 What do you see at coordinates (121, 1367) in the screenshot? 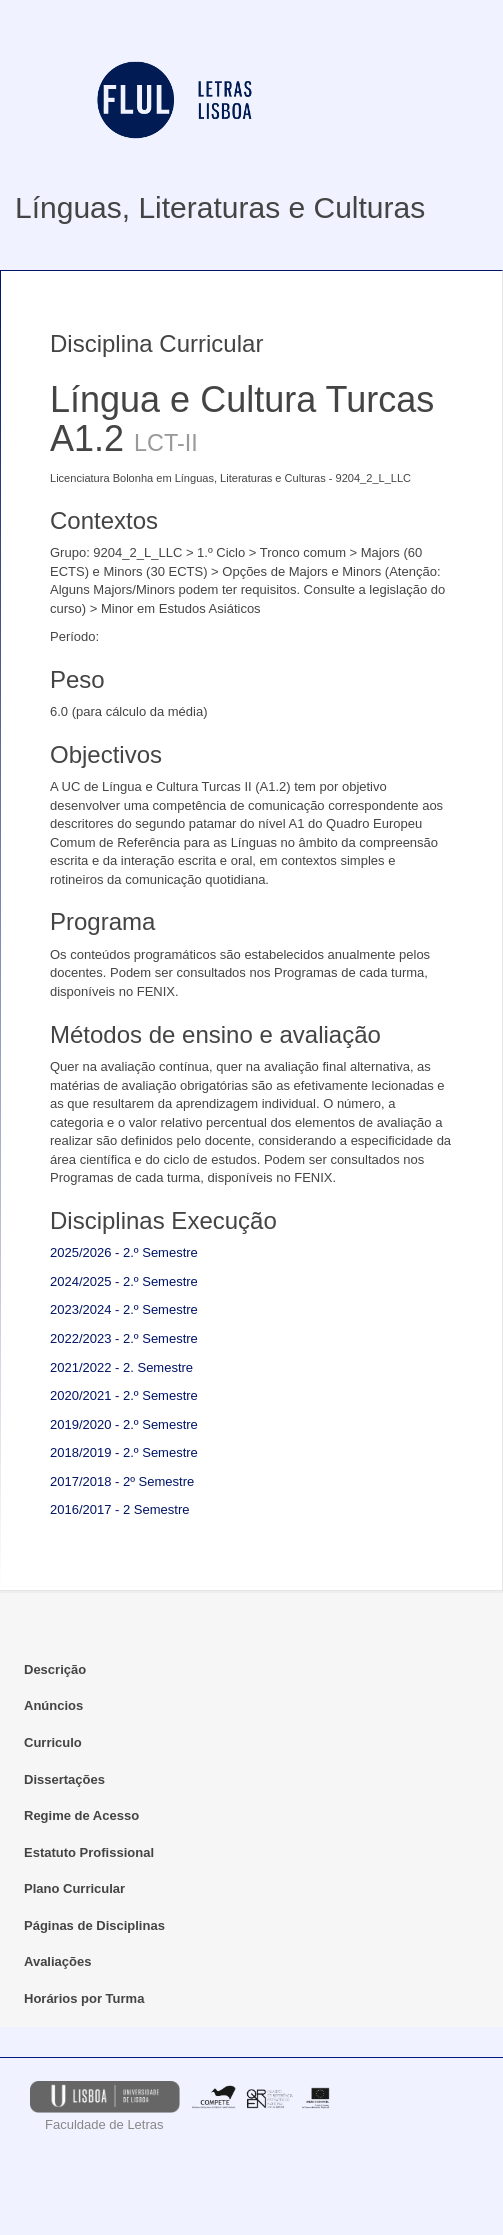
I see `2021/2022 - 2. Semestre` at bounding box center [121, 1367].